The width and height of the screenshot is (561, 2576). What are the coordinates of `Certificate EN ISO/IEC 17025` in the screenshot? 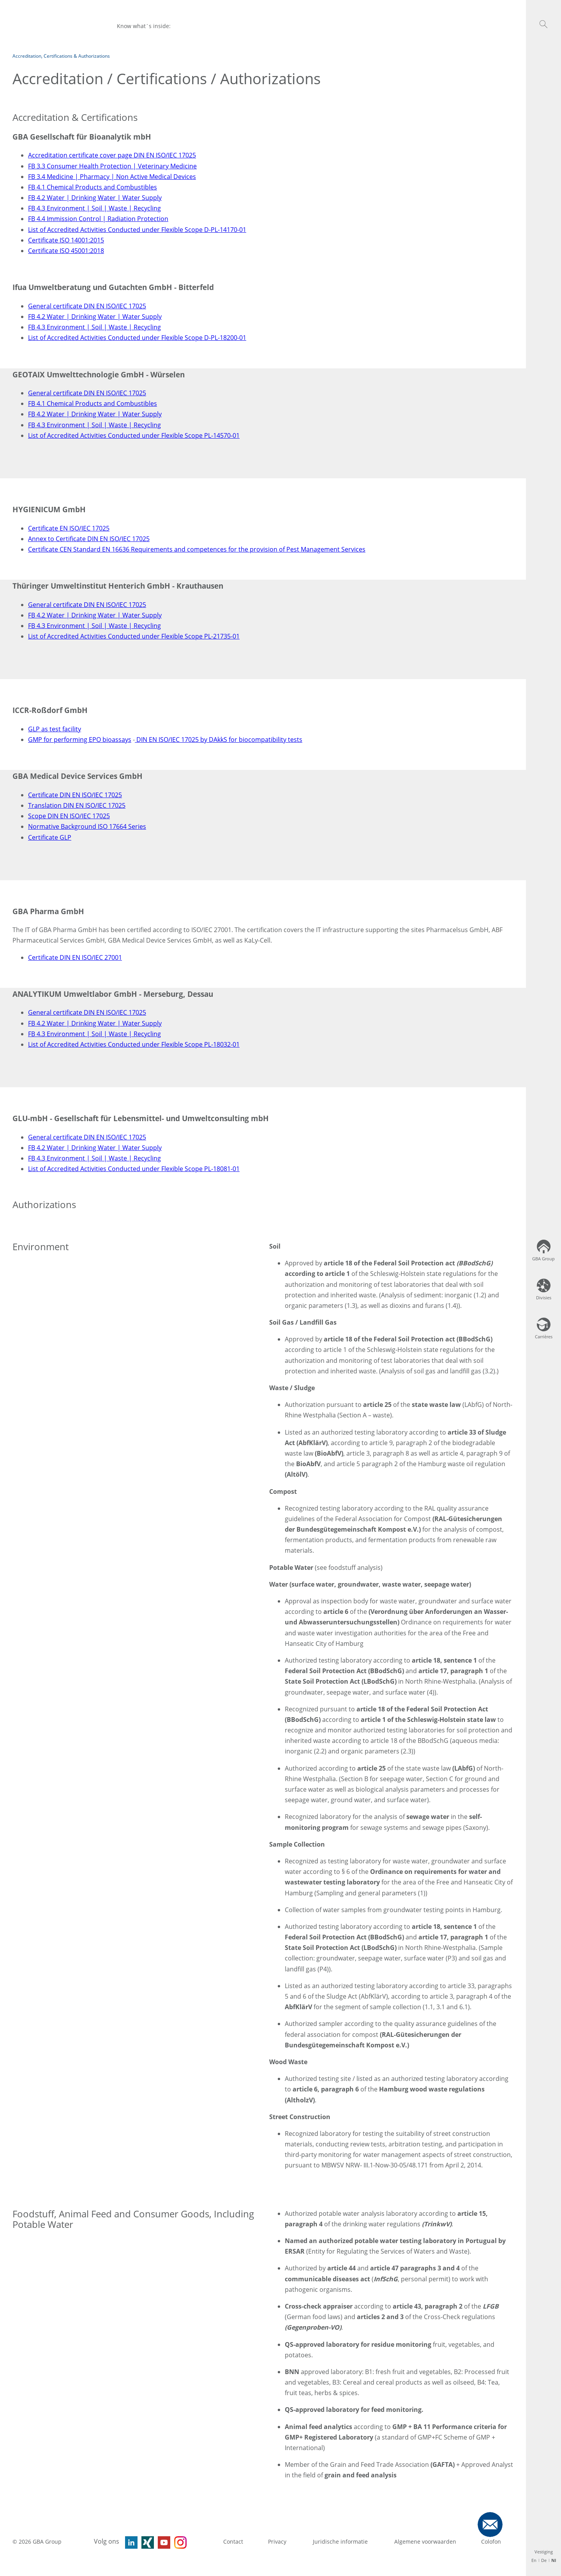 It's located at (68, 528).